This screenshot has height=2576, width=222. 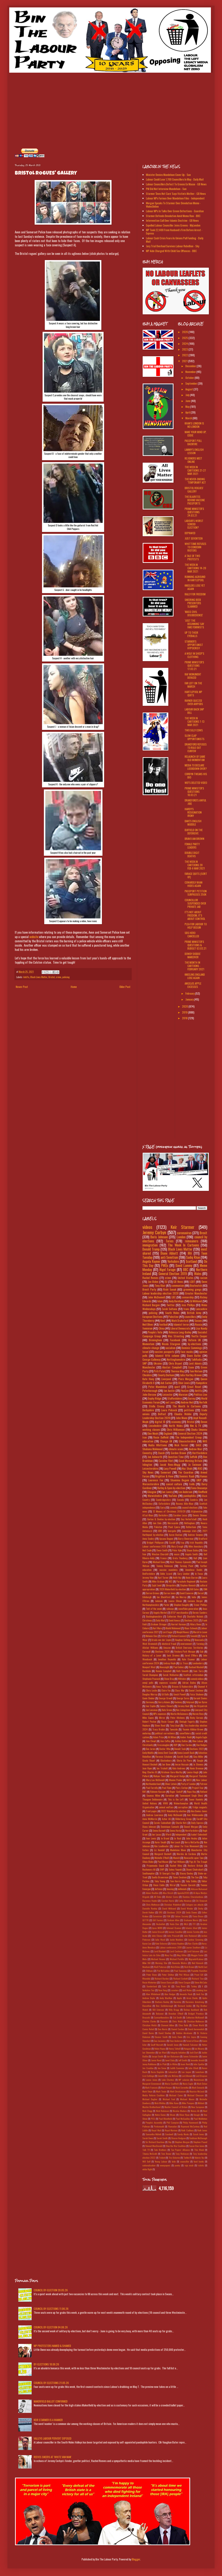 What do you see at coordinates (190, 533) in the screenshot?
I see `DEPRAVED` at bounding box center [190, 533].